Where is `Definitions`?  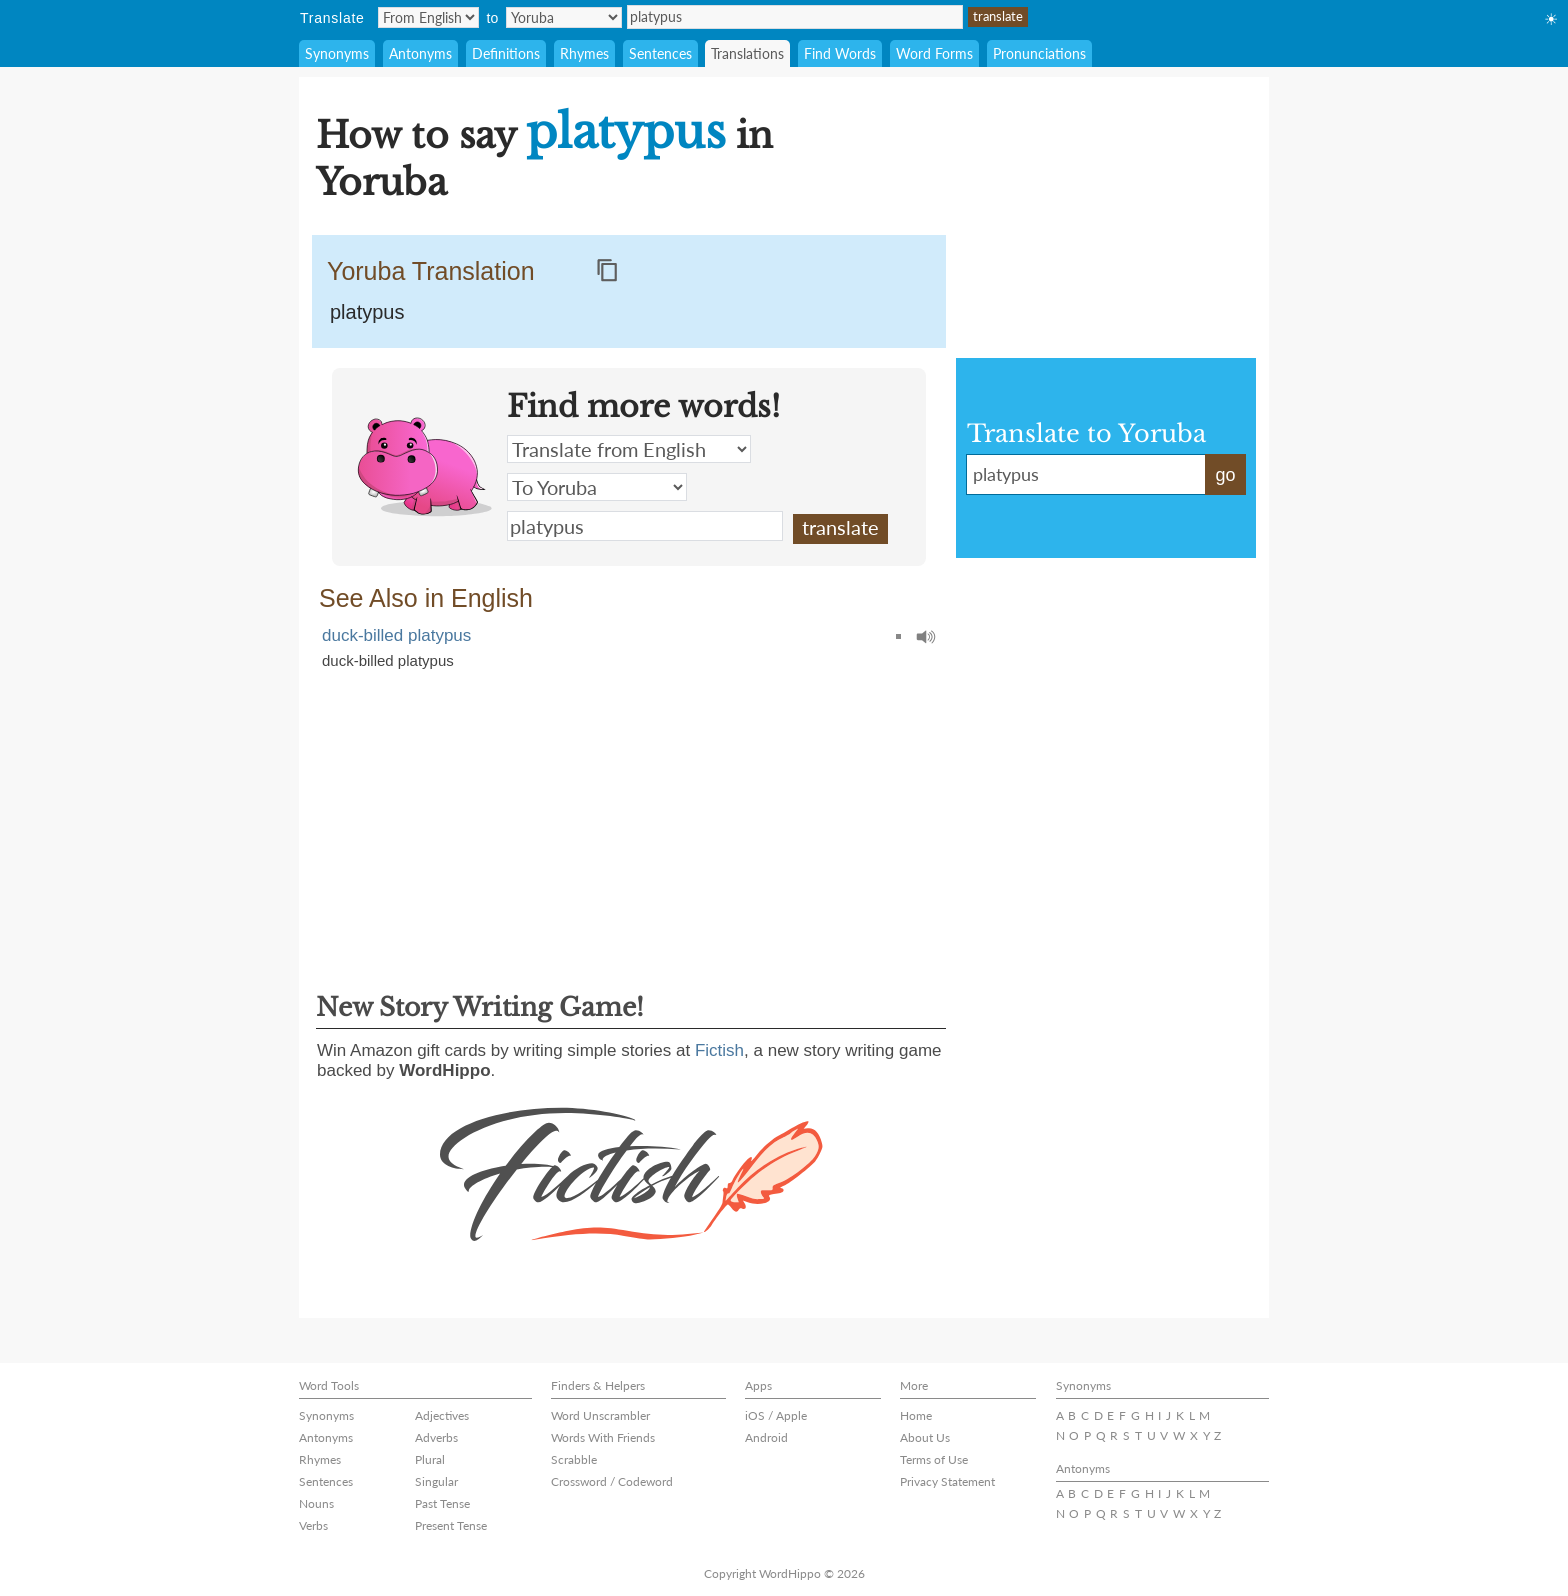 Definitions is located at coordinates (506, 53).